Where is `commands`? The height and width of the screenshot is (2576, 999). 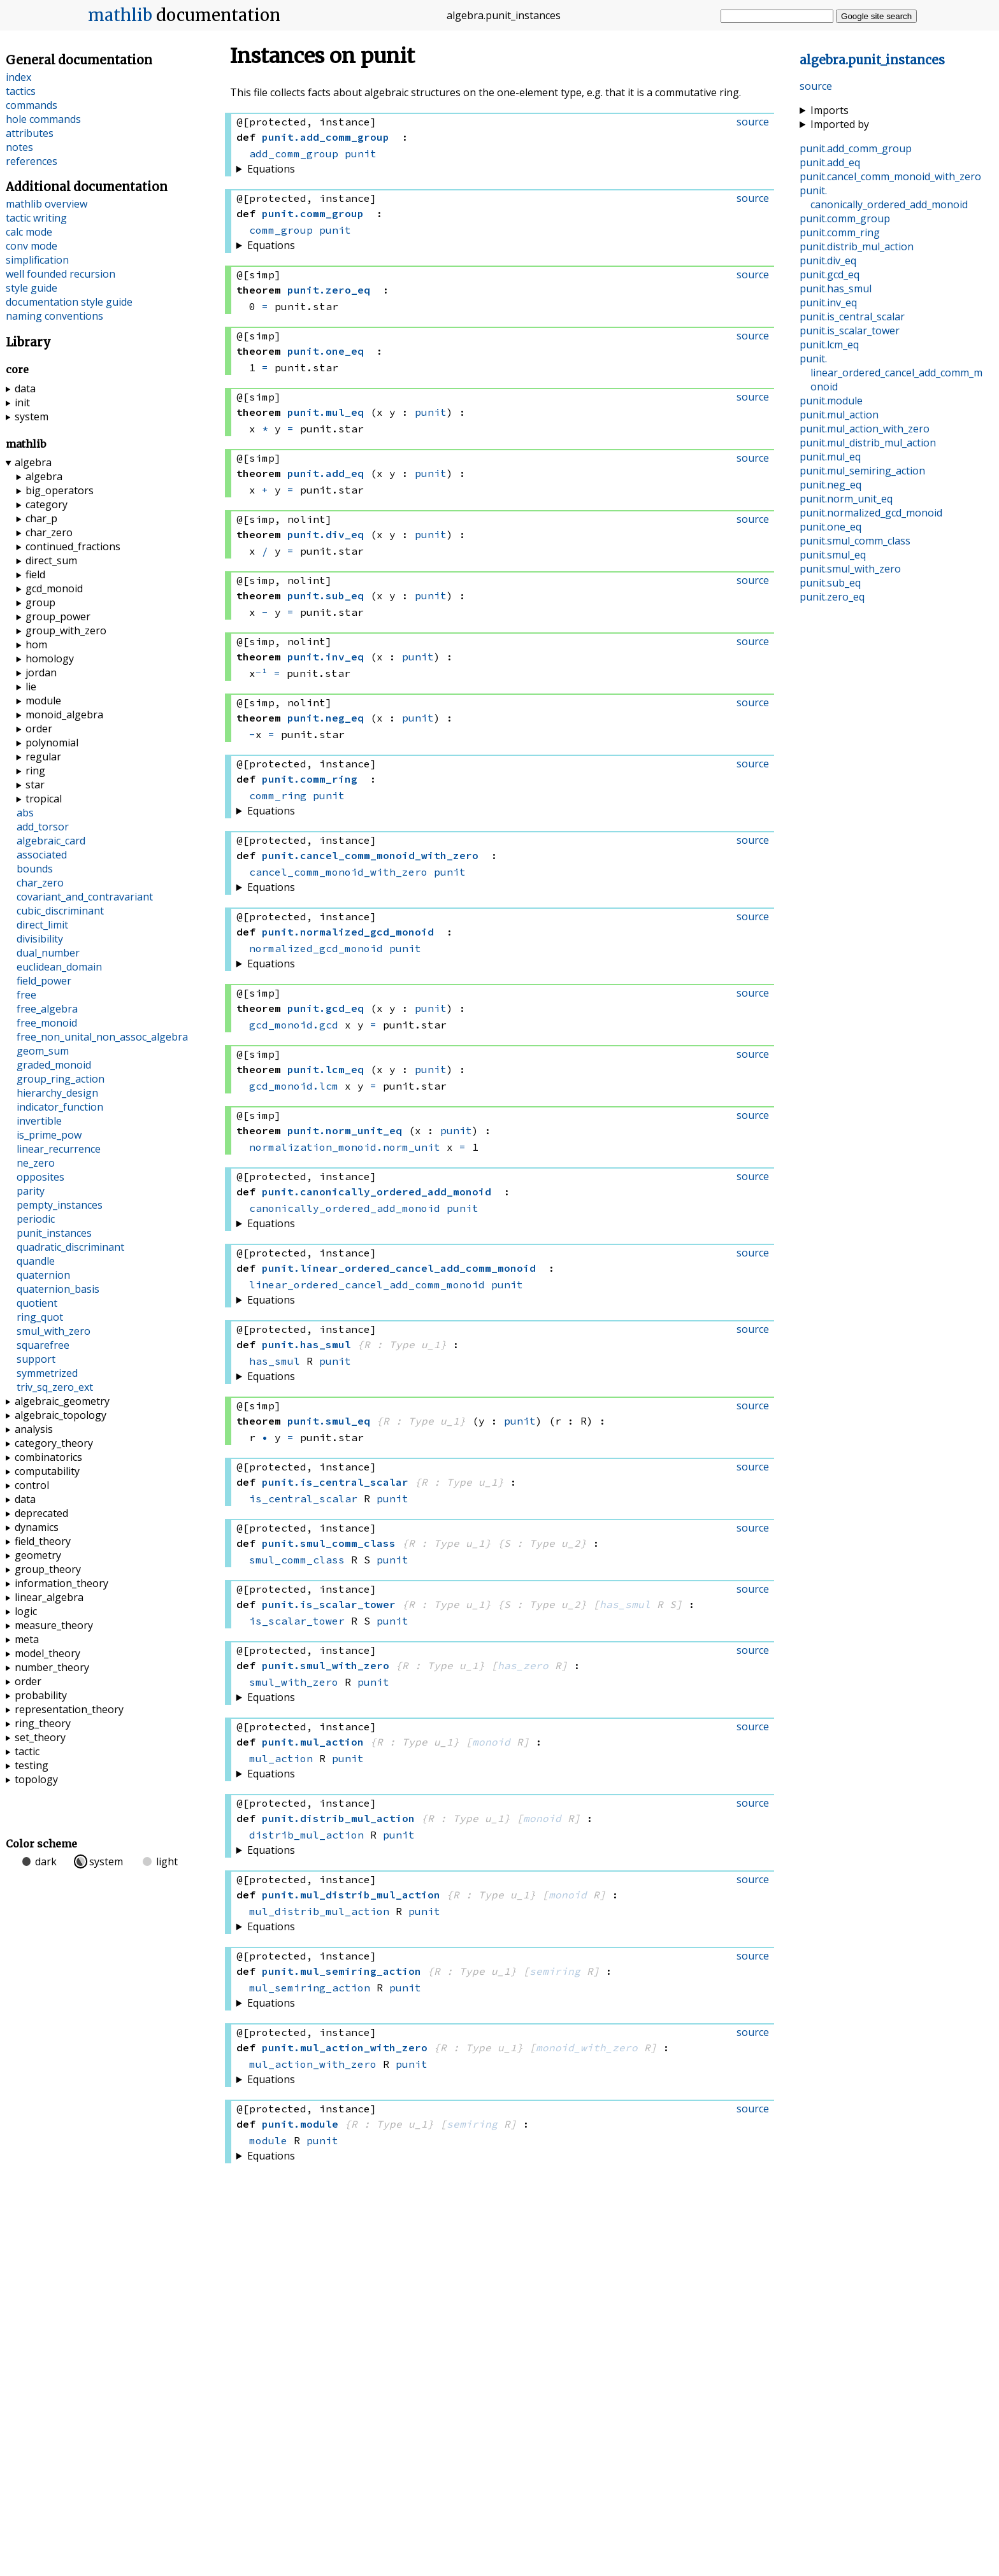
commands is located at coordinates (31, 105).